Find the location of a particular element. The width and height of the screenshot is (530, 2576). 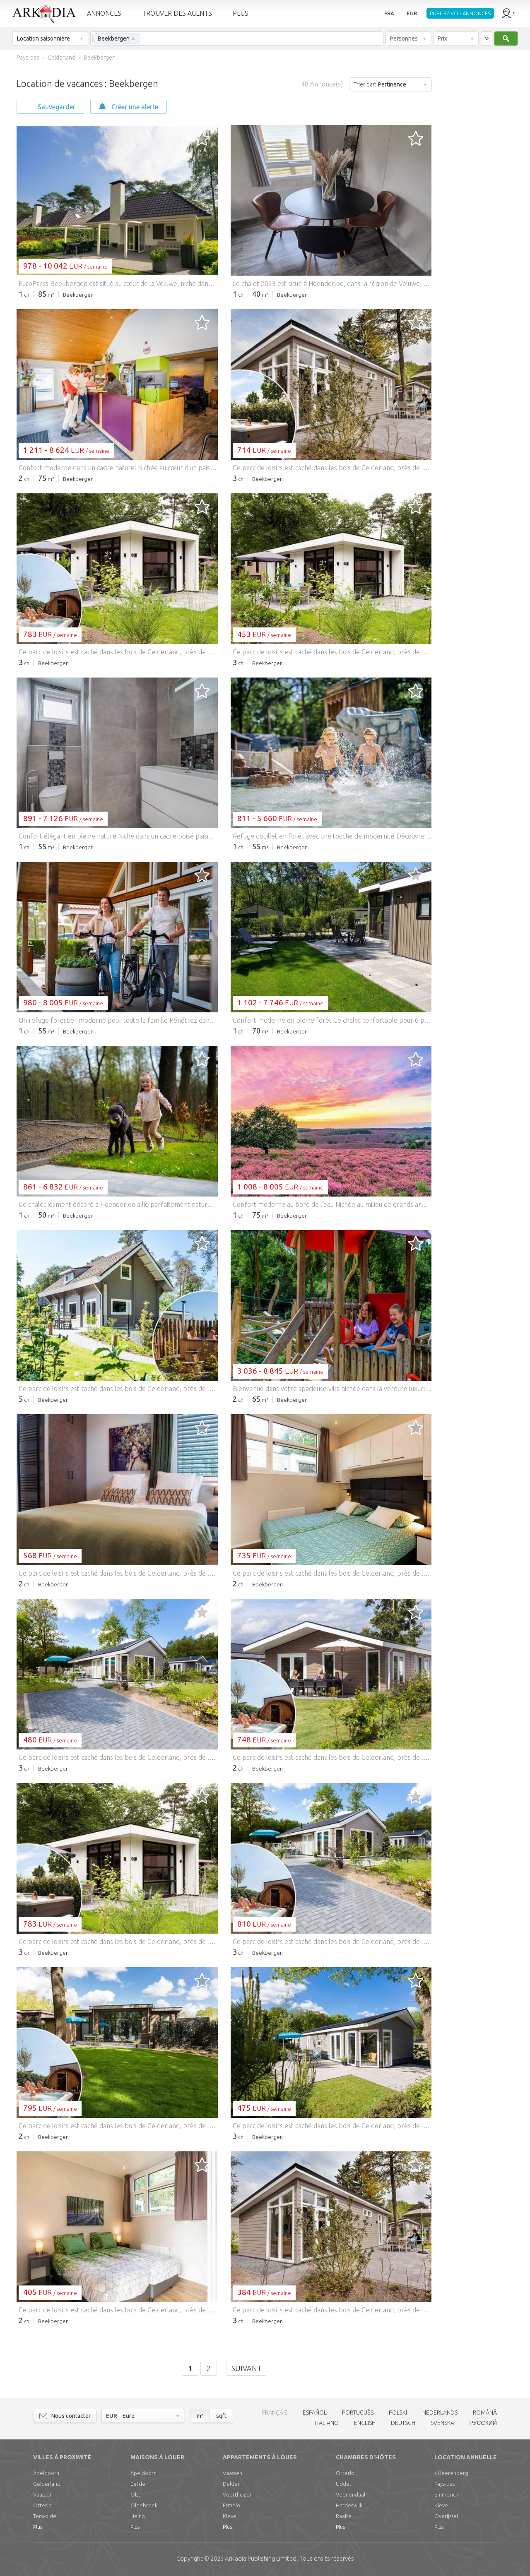

Apeldoorn is located at coordinates (46, 2473).